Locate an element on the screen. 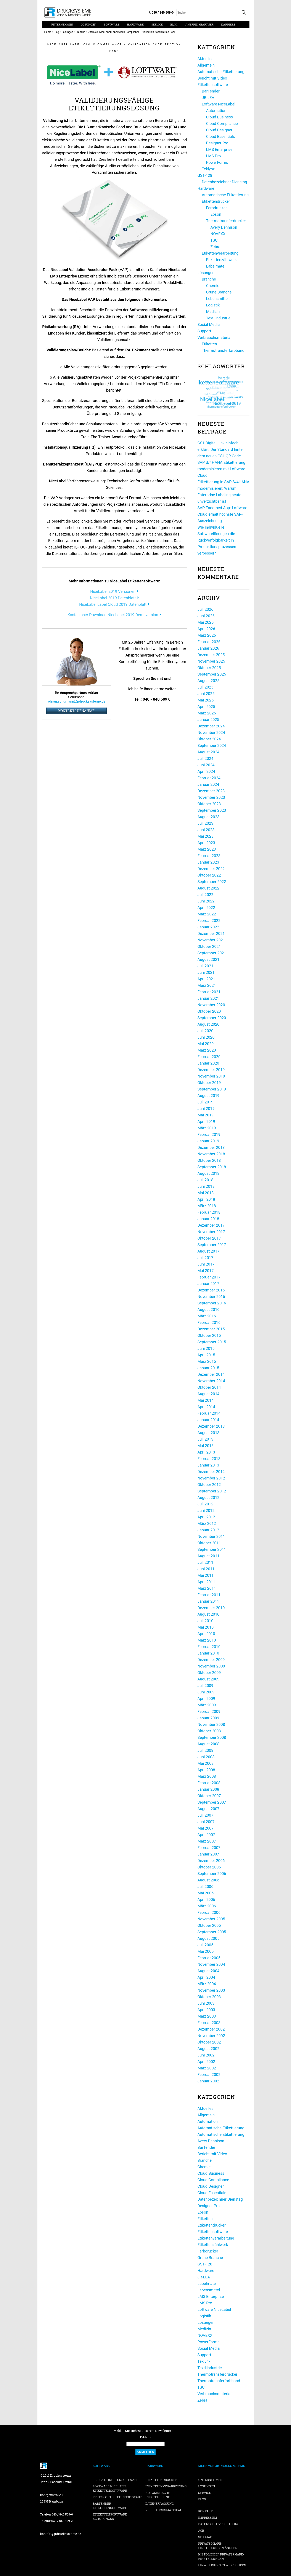 The image size is (291, 2576). Januar 2025 is located at coordinates (208, 719).